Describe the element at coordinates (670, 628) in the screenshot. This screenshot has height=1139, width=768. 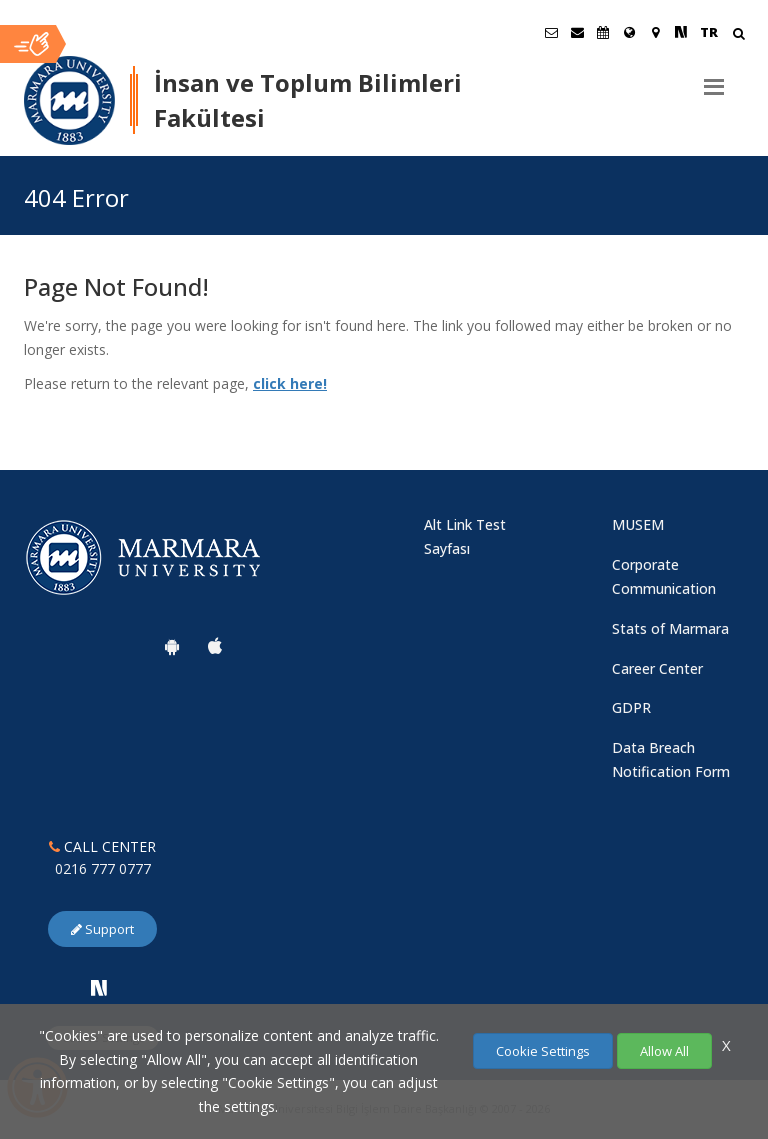
I see `Stats of Marmara` at that location.